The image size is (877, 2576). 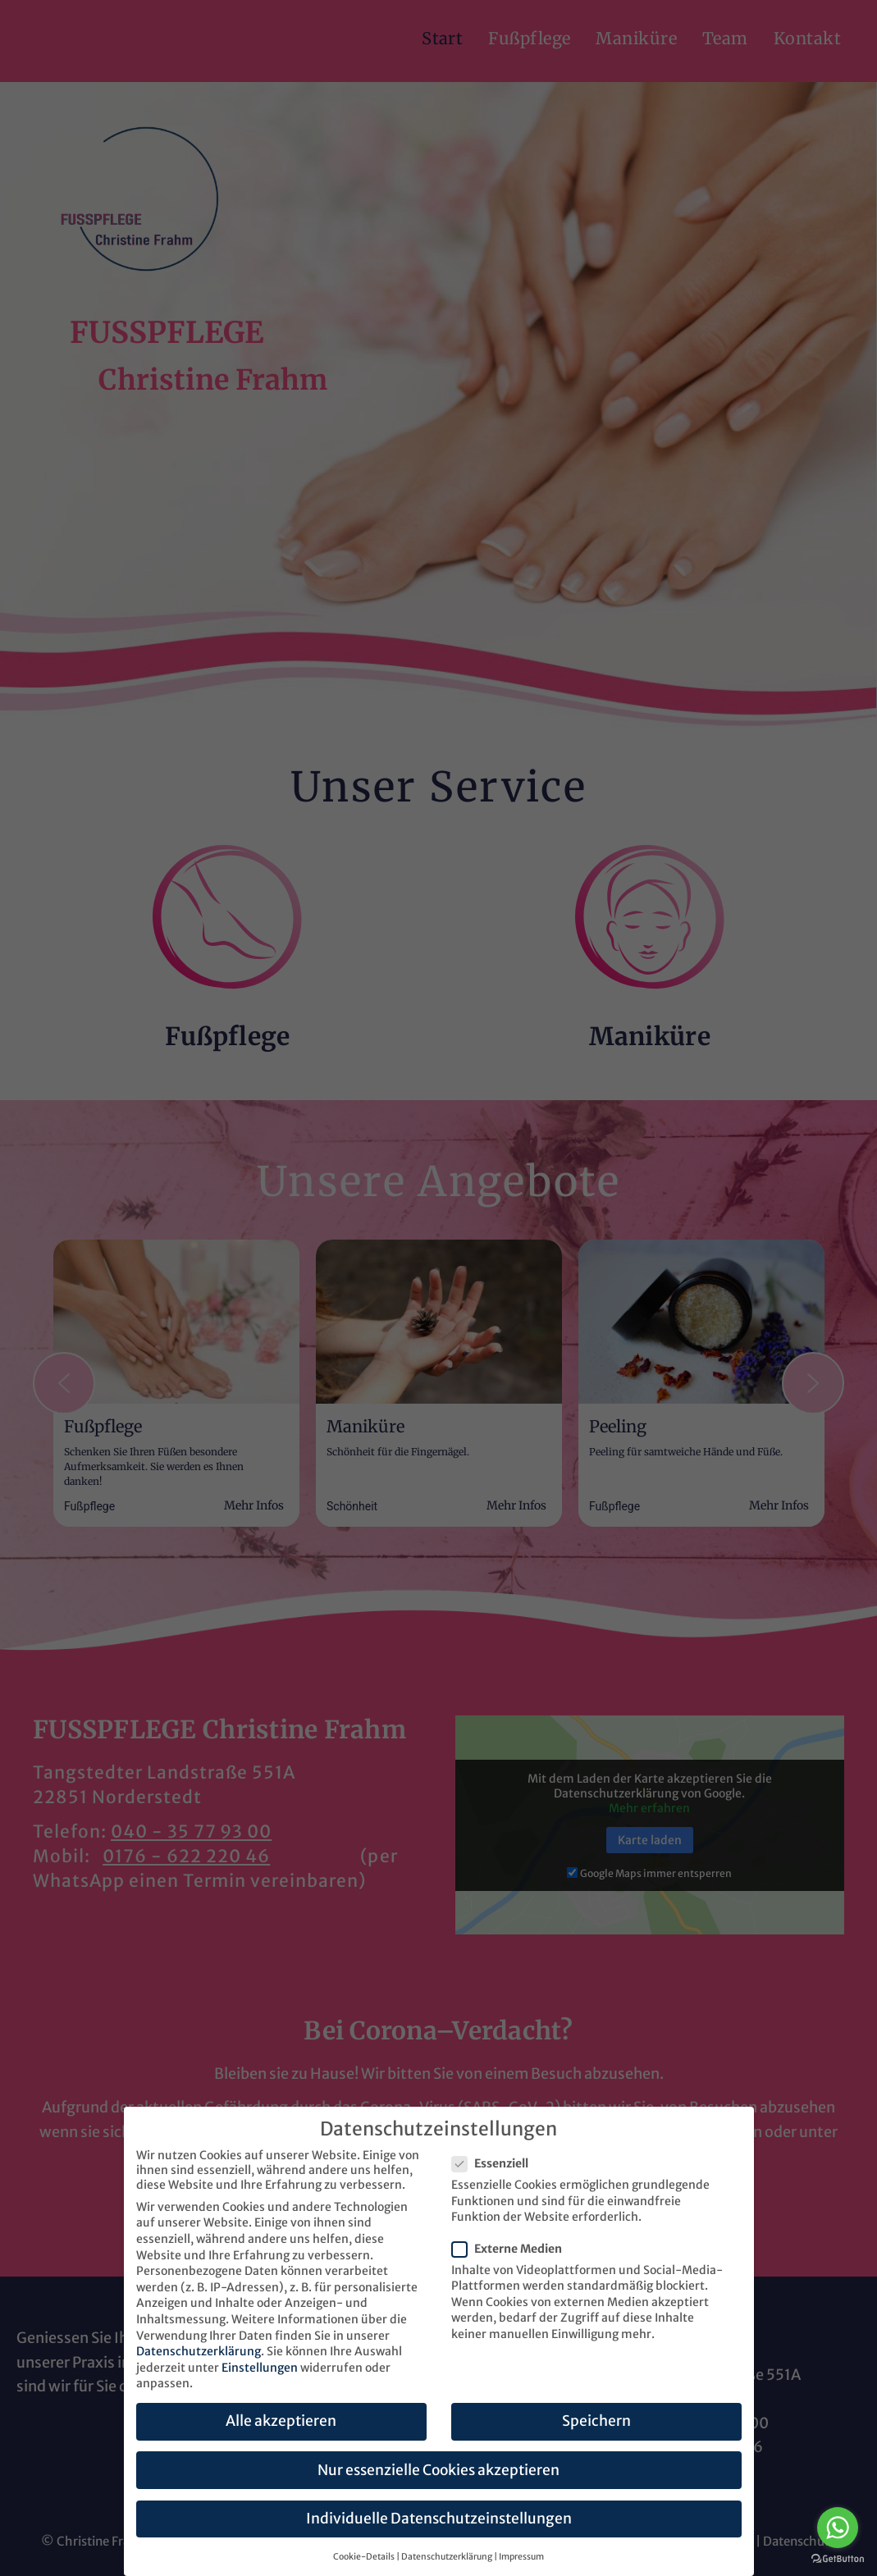 I want to click on Externe Medien, so click(x=512, y=2248).